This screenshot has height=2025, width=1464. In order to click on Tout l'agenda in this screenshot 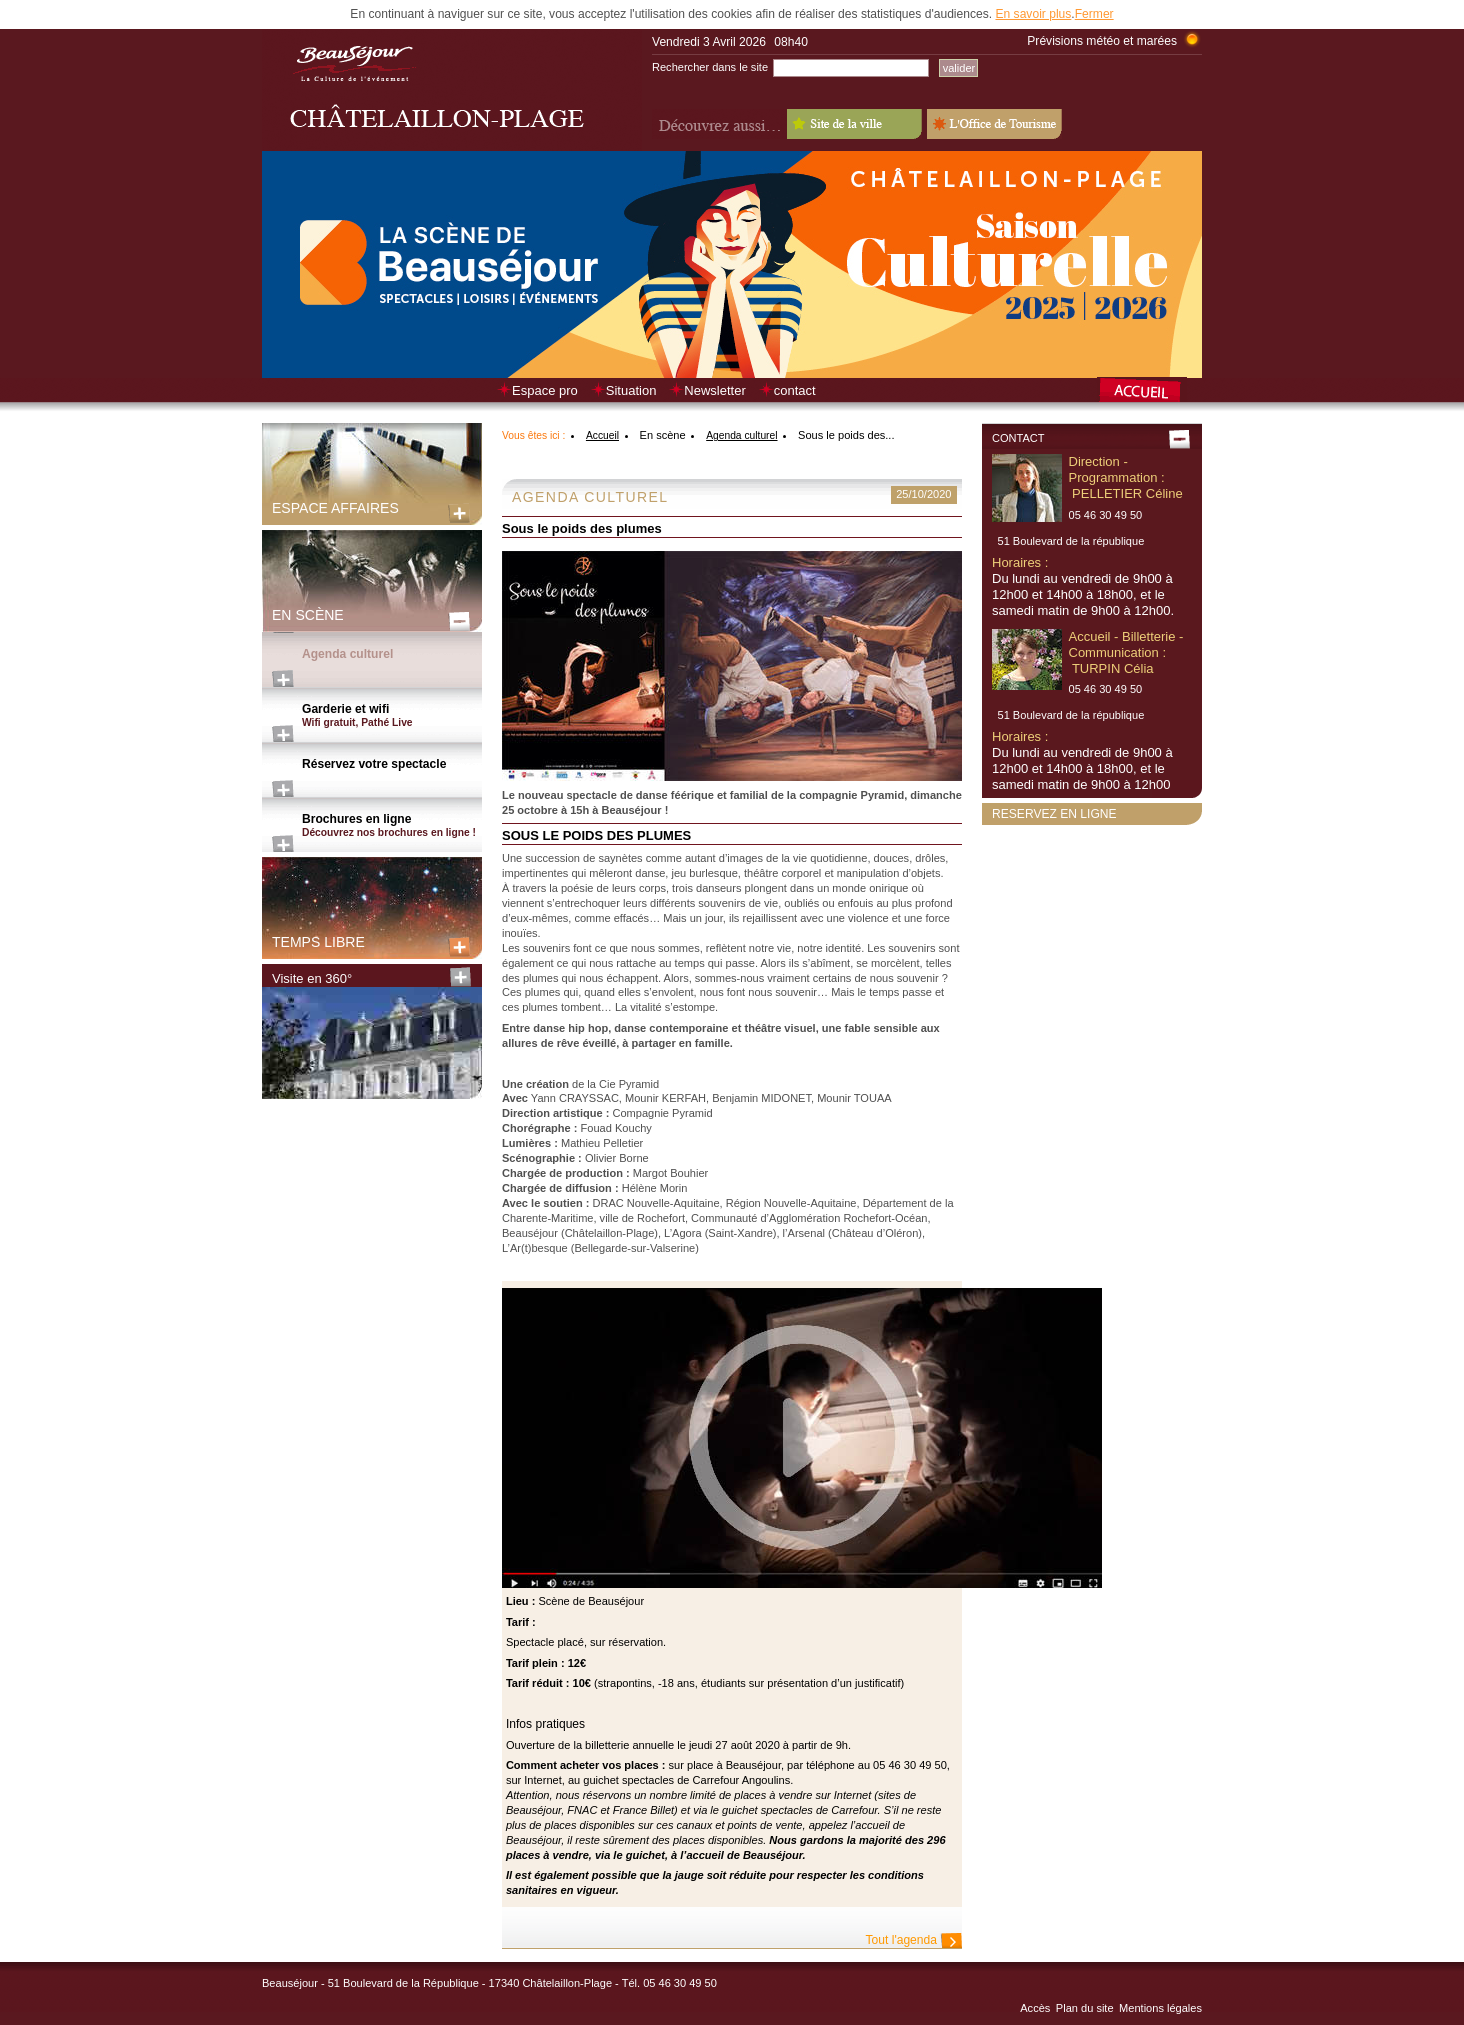, I will do `click(901, 1940)`.